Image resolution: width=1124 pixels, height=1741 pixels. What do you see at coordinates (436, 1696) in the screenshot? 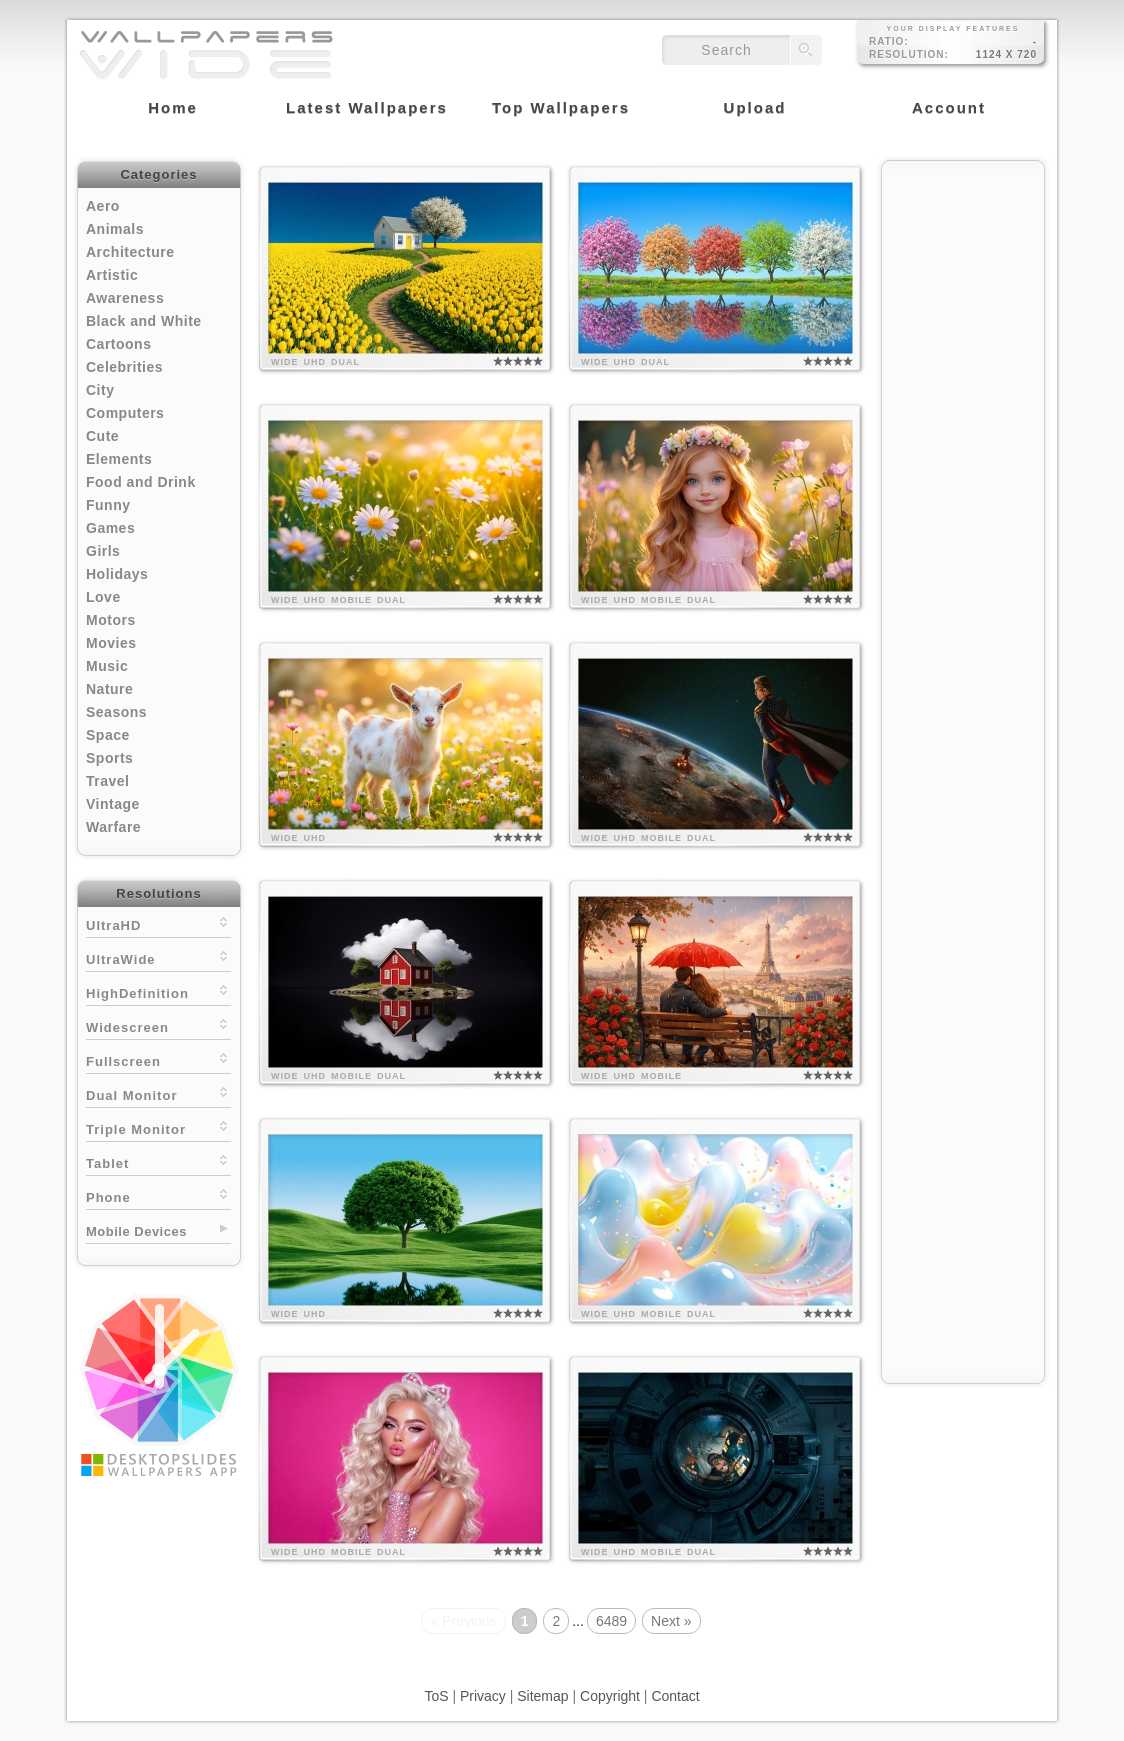
I see `ToS` at bounding box center [436, 1696].